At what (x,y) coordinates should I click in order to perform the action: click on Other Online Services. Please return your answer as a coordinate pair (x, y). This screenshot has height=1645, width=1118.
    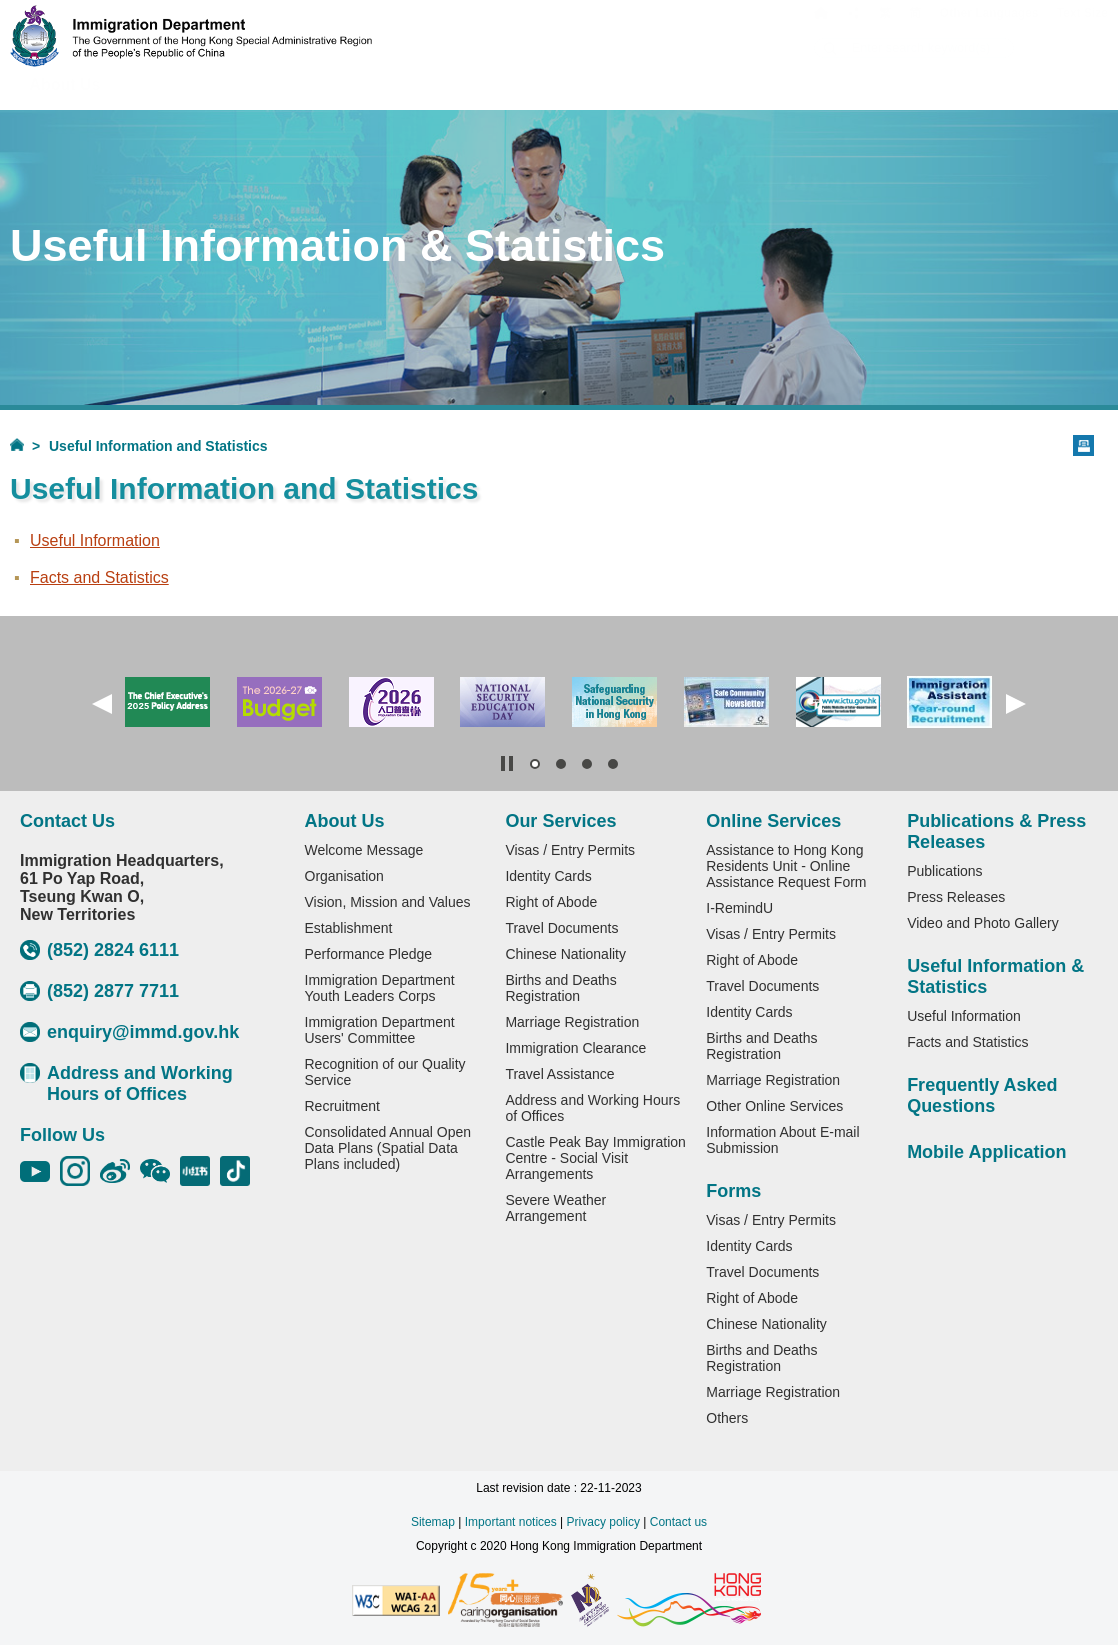
    Looking at the image, I should click on (774, 1106).